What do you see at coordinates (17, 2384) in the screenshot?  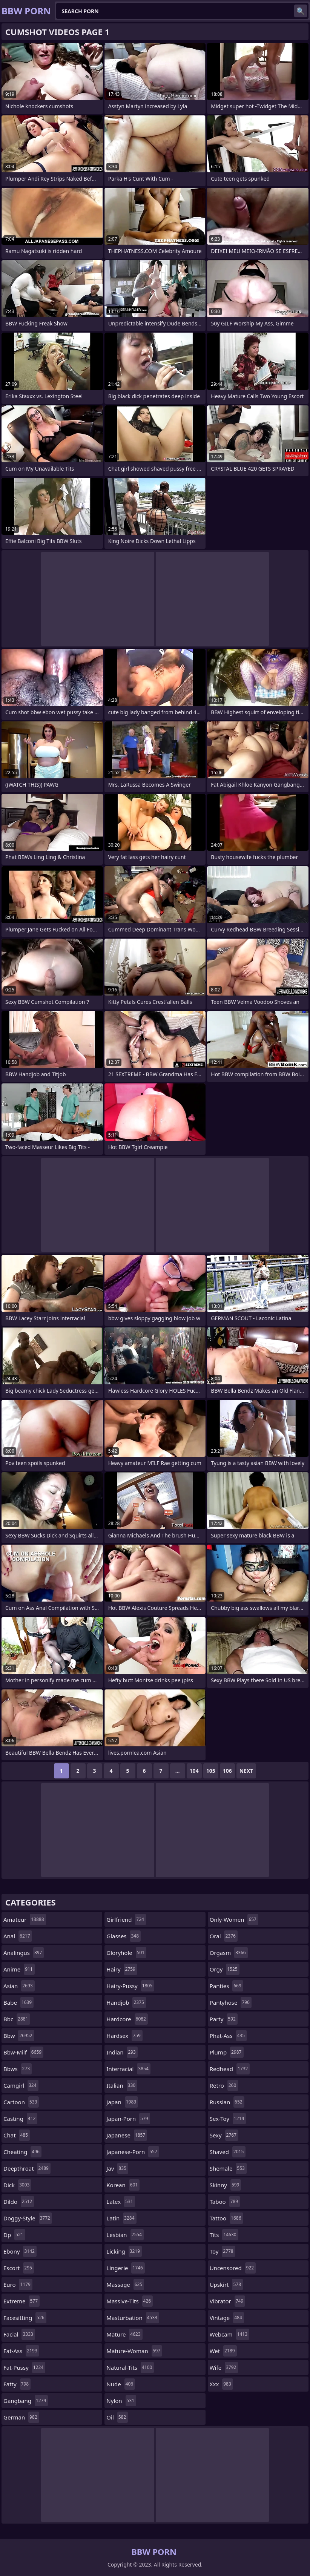 I see `fatty` at bounding box center [17, 2384].